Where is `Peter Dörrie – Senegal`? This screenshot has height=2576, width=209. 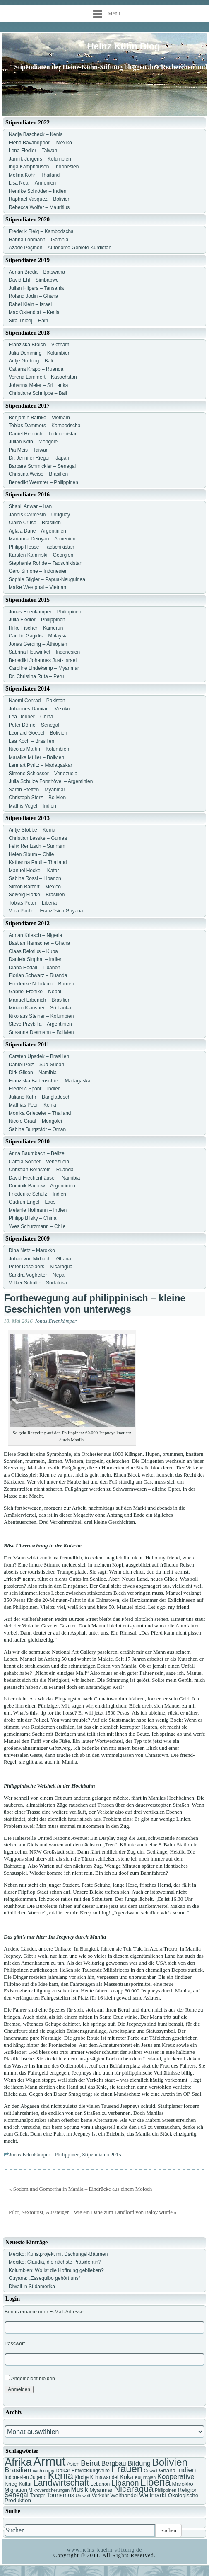
Peter Dörrie – Senegal is located at coordinates (34, 725).